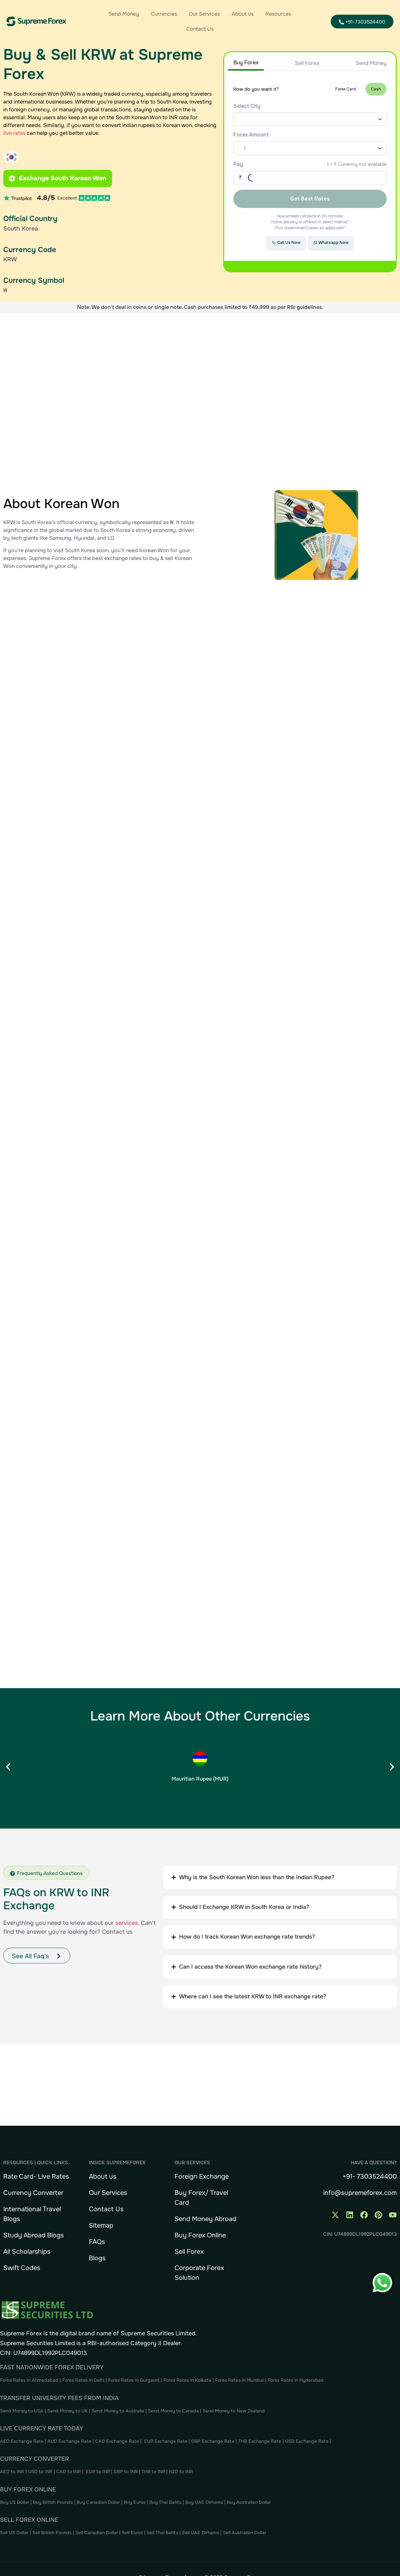 Image resolution: width=400 pixels, height=2576 pixels. What do you see at coordinates (117, 2441) in the screenshot?
I see `CAD Exchange Rate` at bounding box center [117, 2441].